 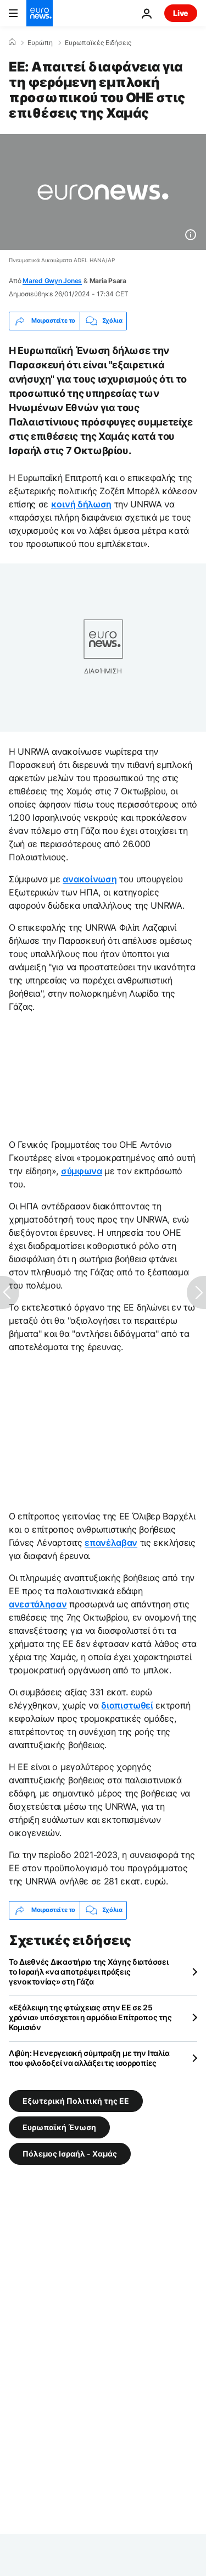 I want to click on [Home], so click(x=12, y=42).